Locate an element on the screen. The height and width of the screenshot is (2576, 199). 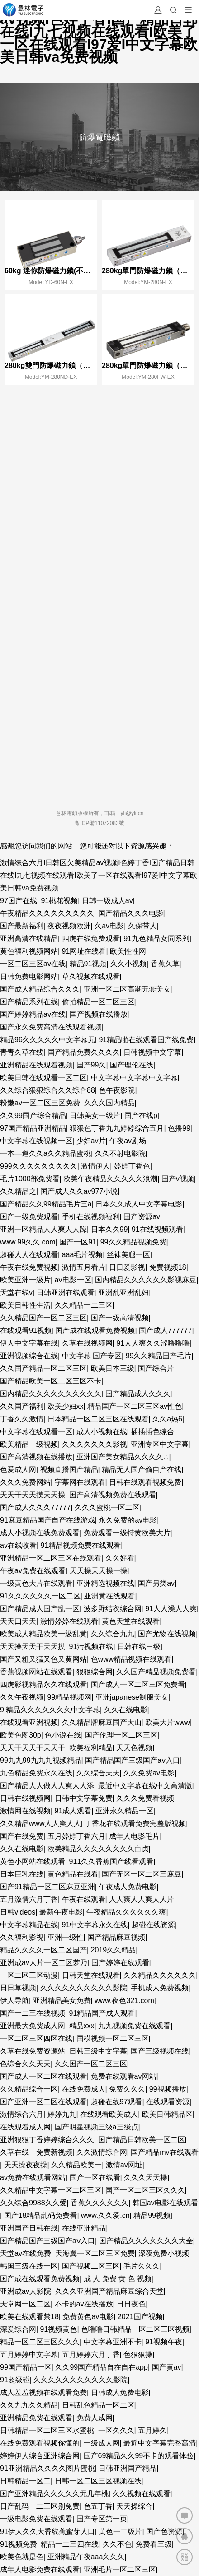
91人人澡人人爽 is located at coordinates (171, 1608).